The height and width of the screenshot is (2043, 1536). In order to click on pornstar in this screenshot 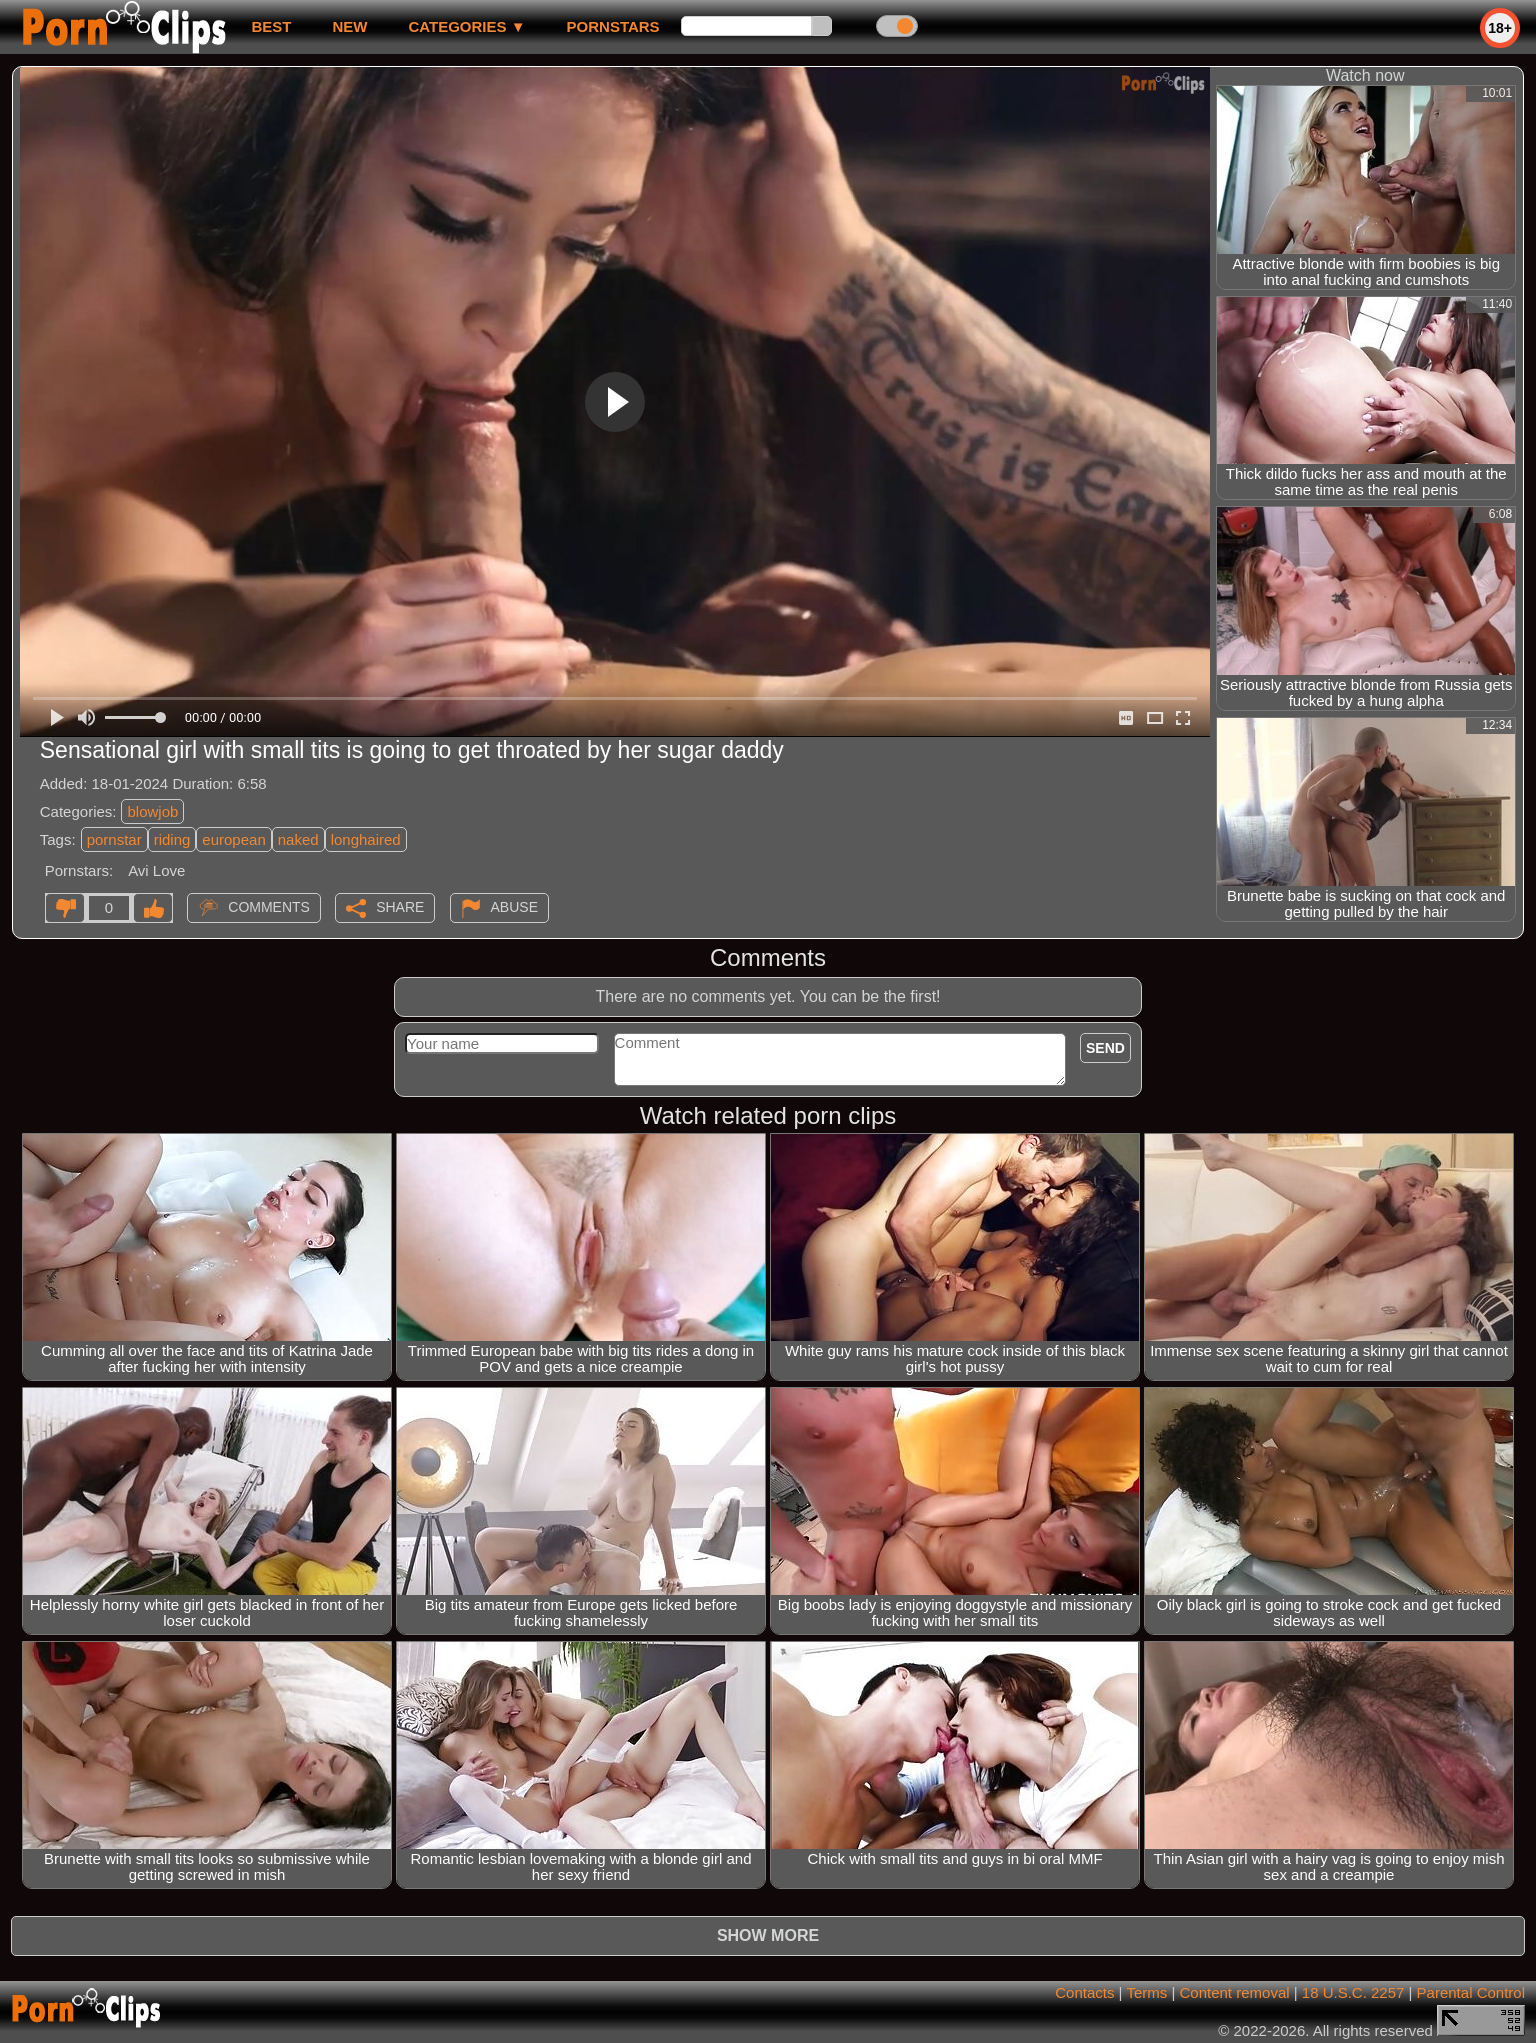, I will do `click(114, 839)`.